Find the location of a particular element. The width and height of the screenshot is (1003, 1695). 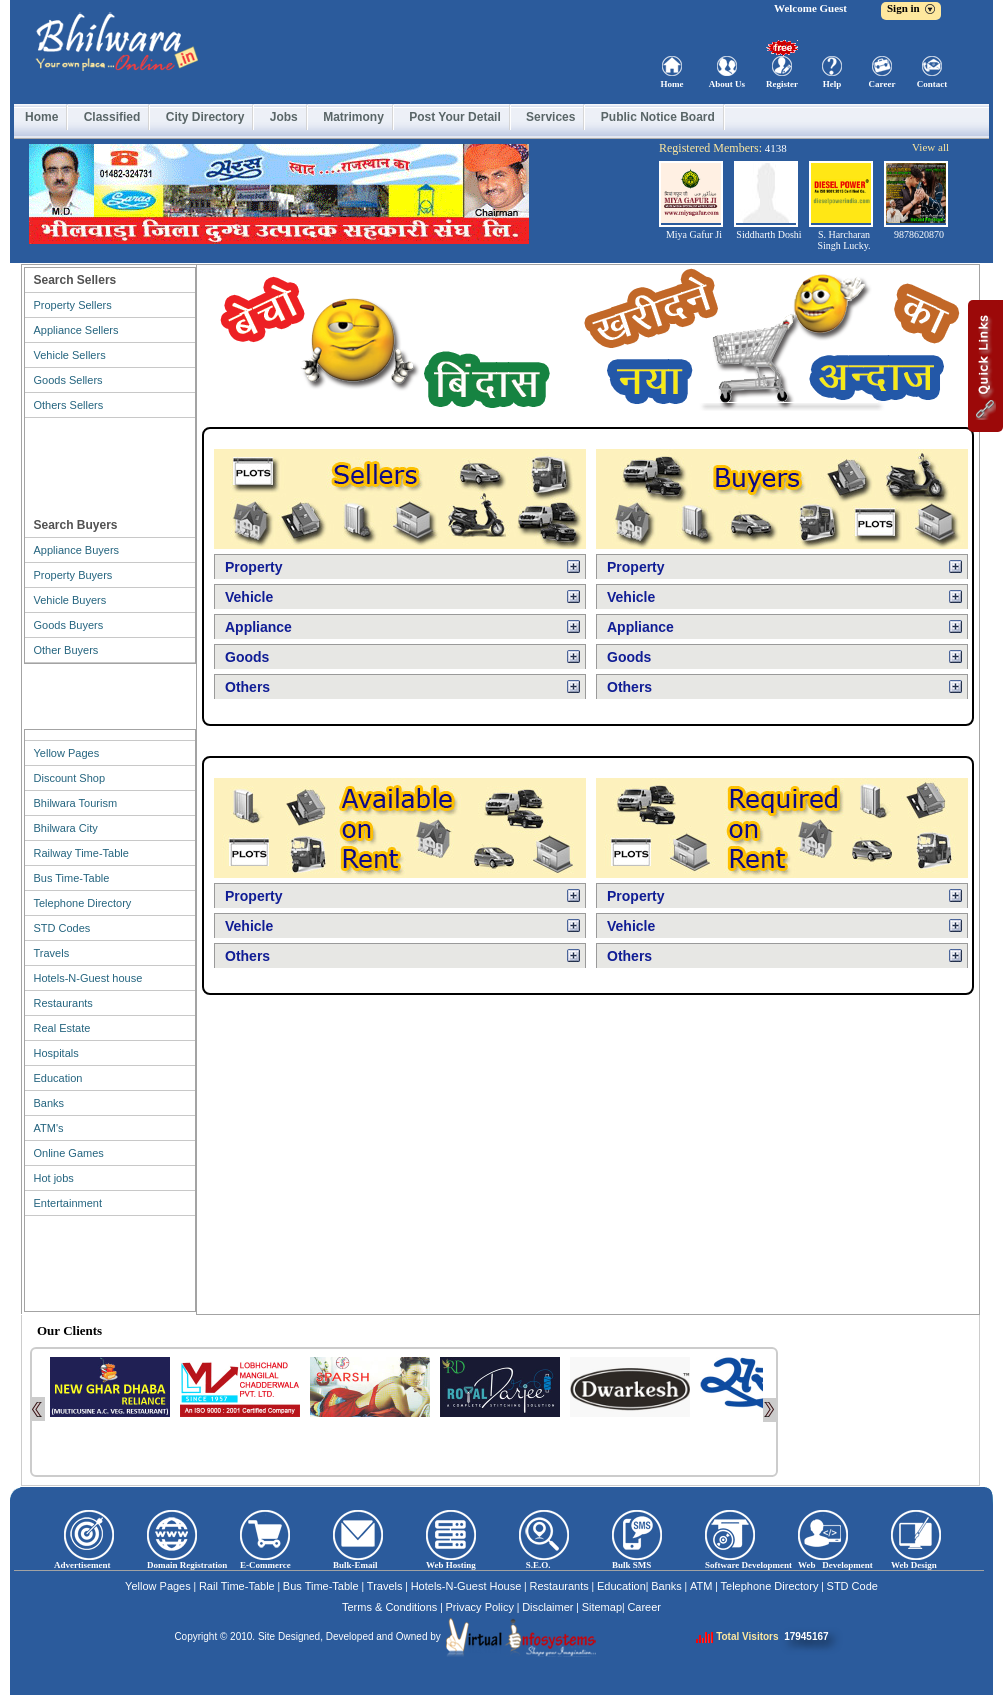

Hotels-N-Guest House is located at coordinates (466, 1586).